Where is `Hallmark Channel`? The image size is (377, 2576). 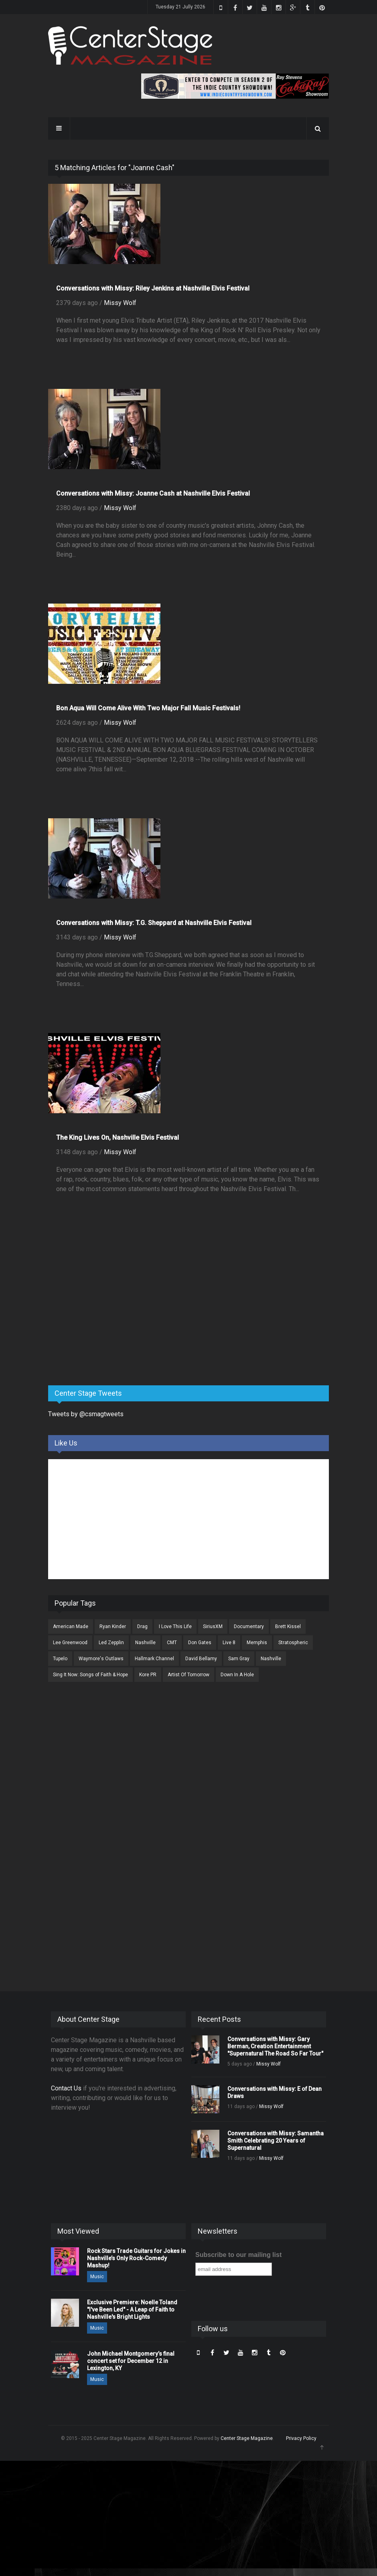
Hallmark Channel is located at coordinates (154, 1658).